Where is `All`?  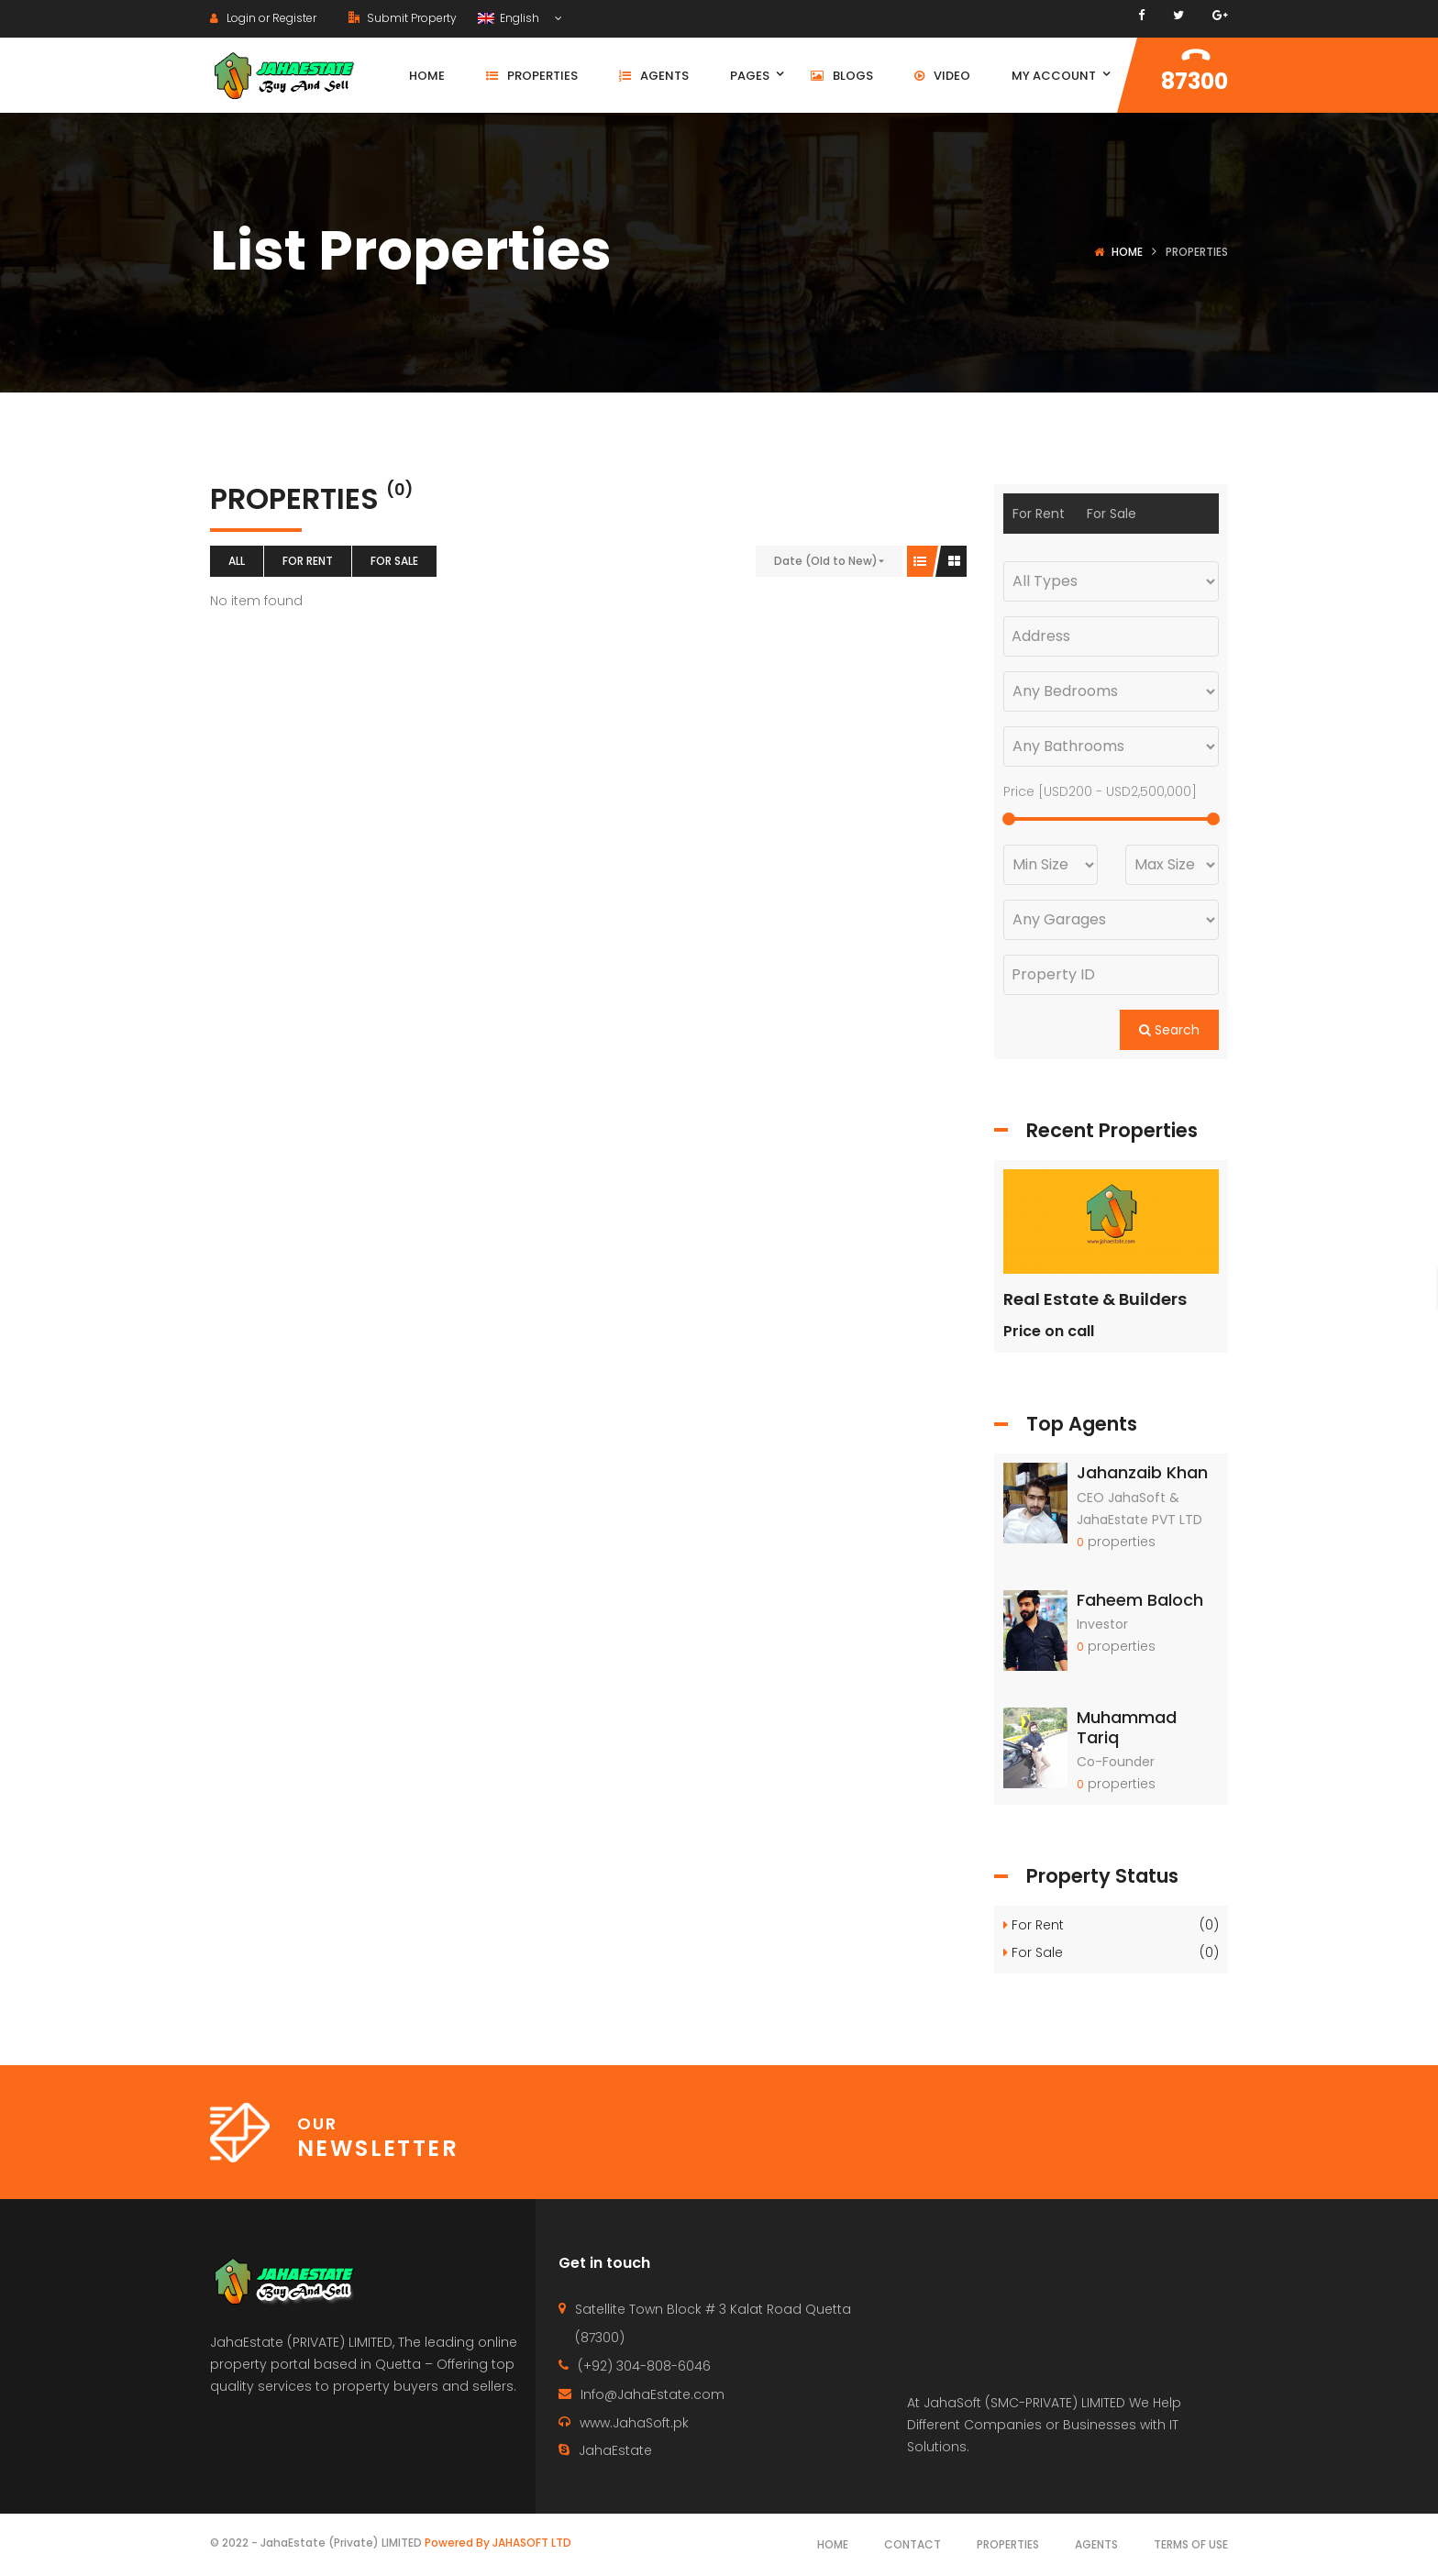 All is located at coordinates (236, 561).